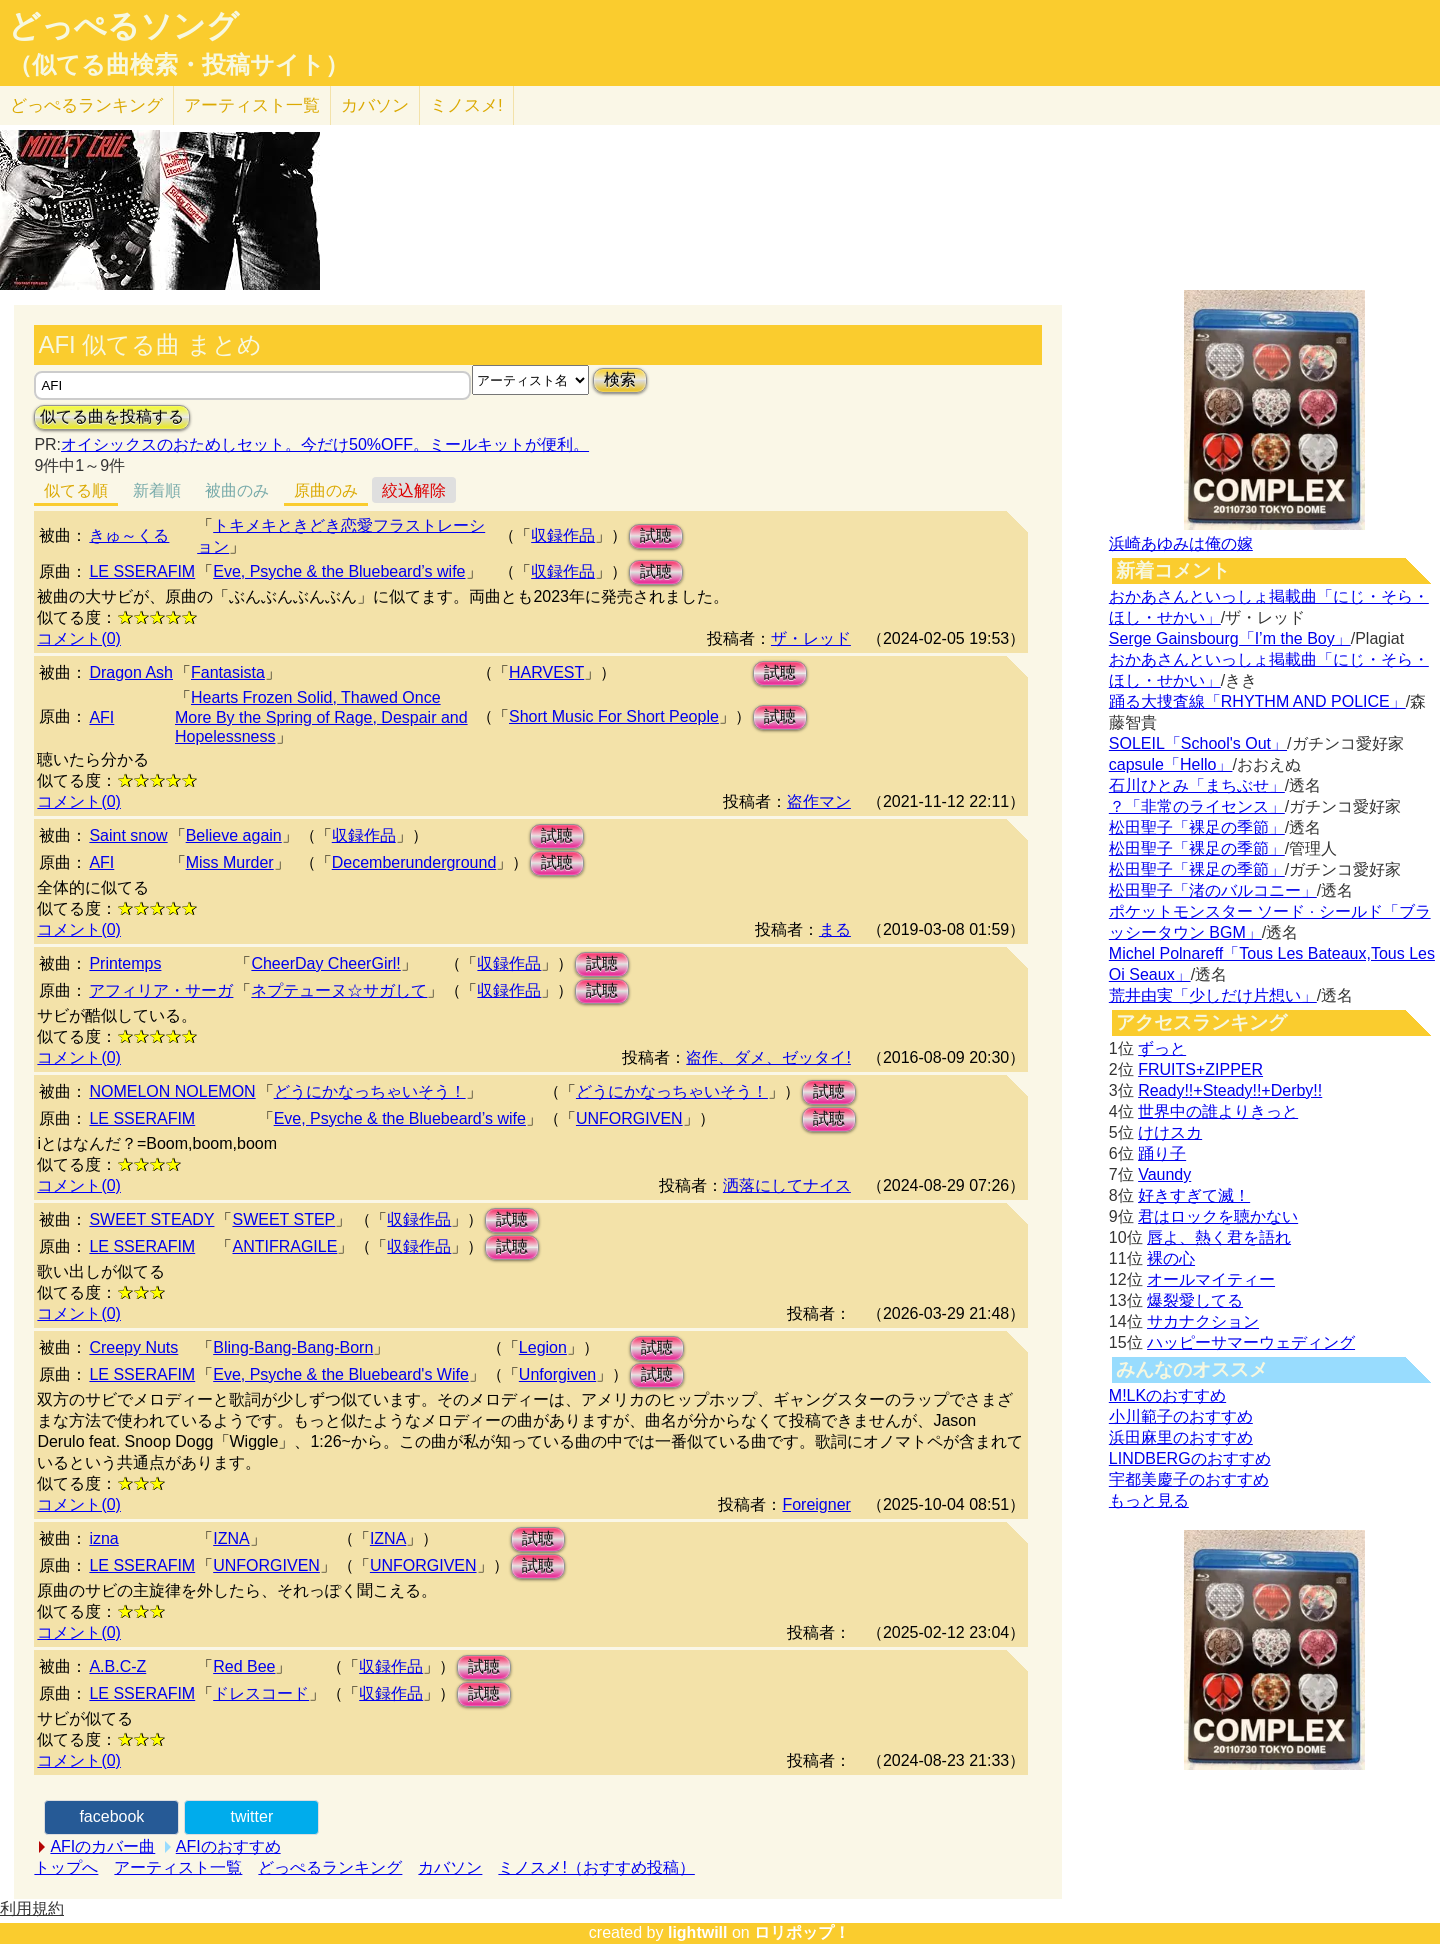  What do you see at coordinates (339, 990) in the screenshot?
I see `ネプテューヌ☆サガして` at bounding box center [339, 990].